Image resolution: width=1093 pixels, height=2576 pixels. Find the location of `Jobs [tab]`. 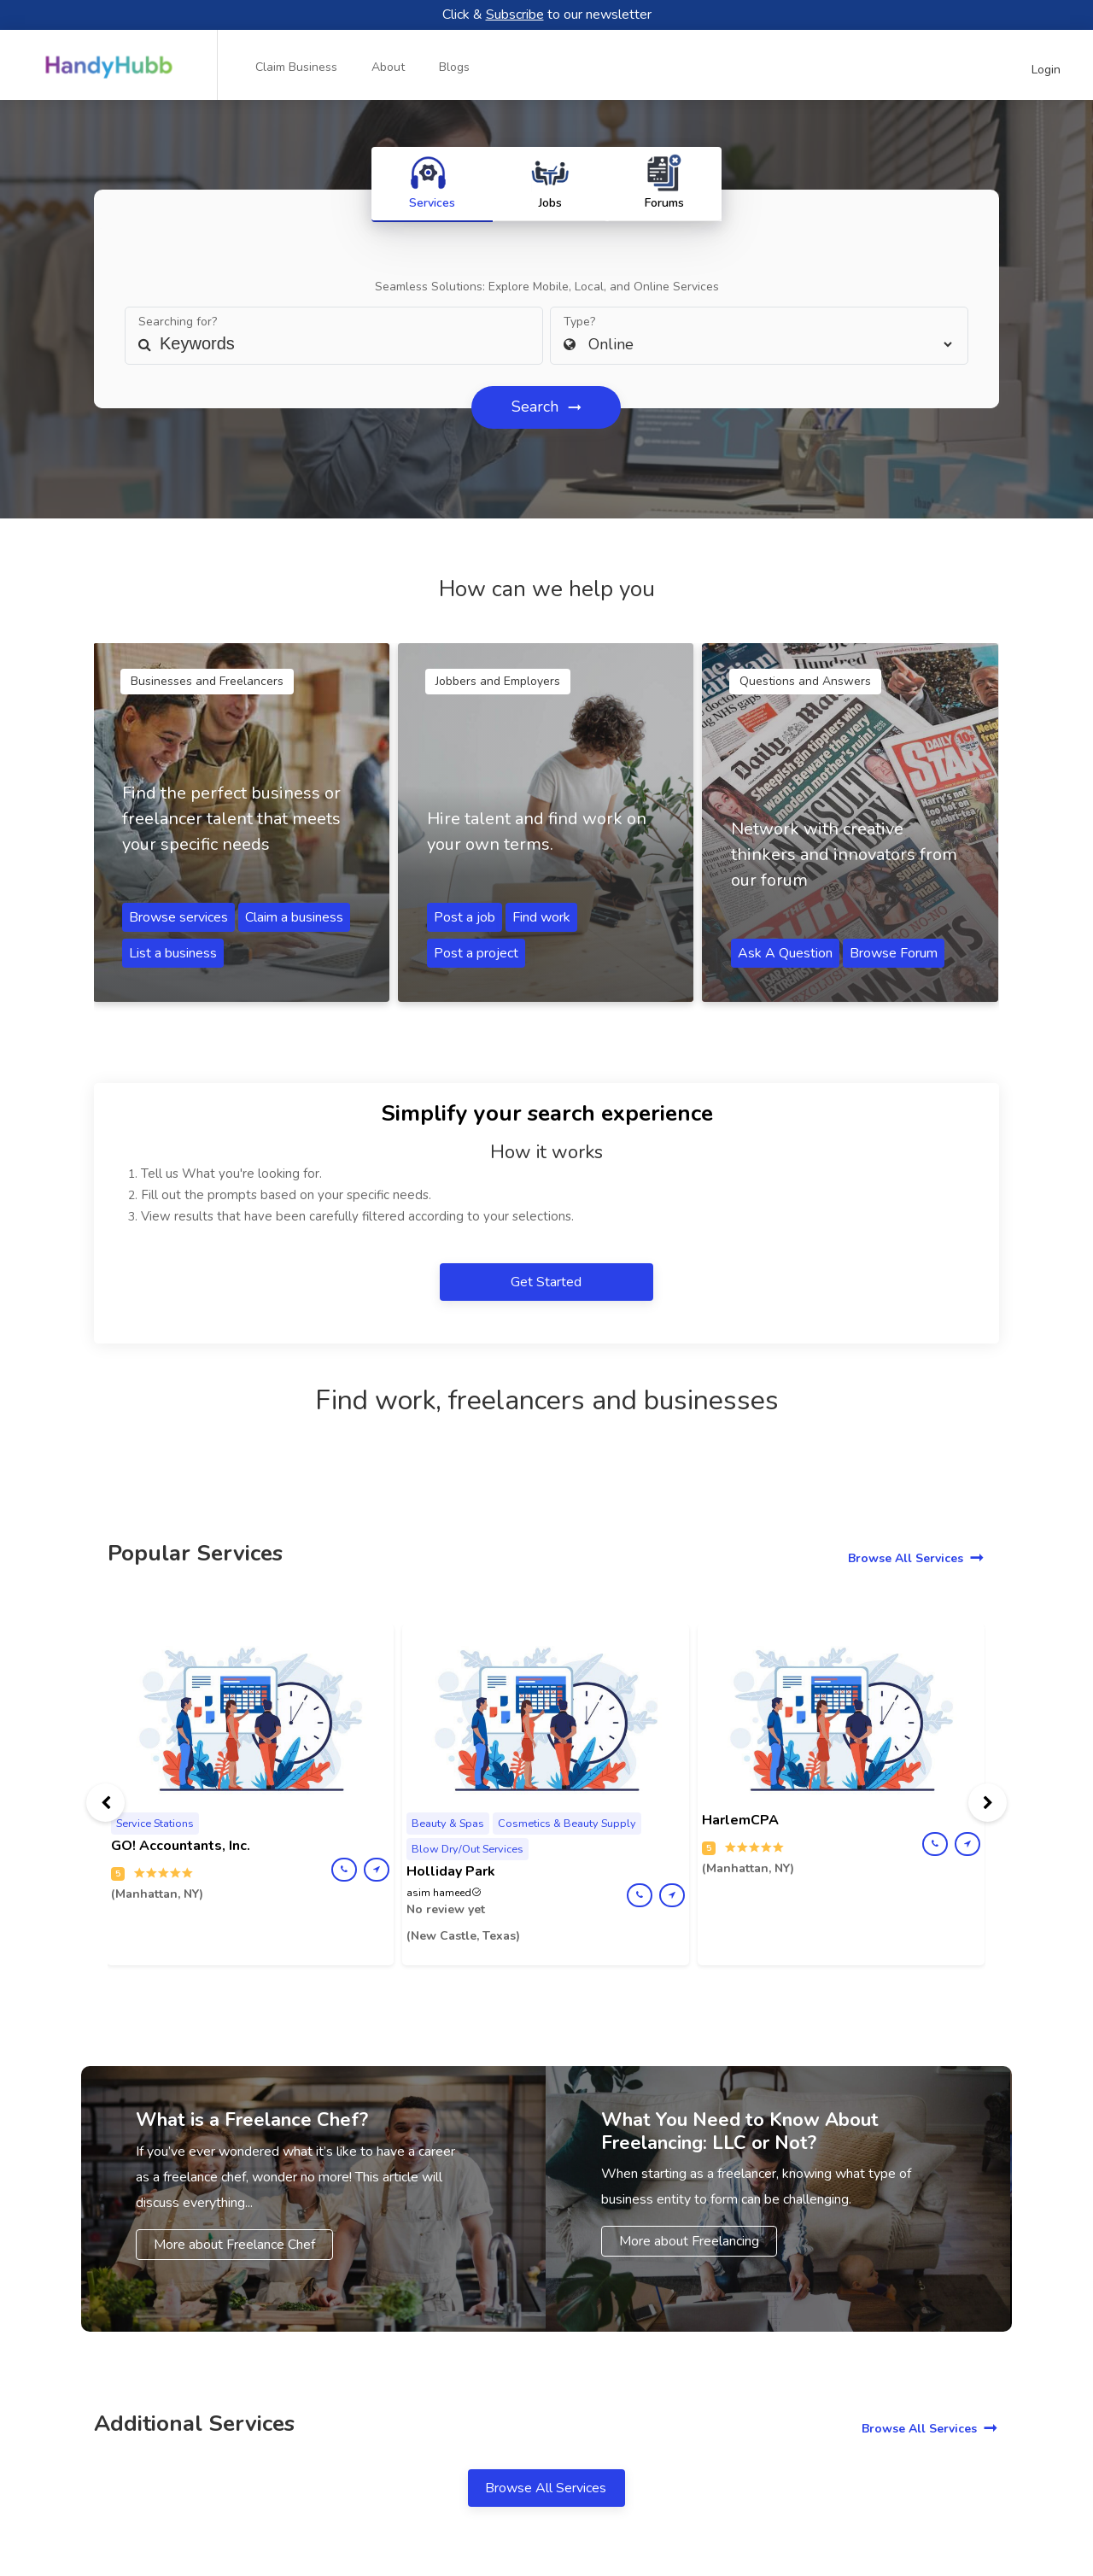

Jobs [tab] is located at coordinates (550, 182).